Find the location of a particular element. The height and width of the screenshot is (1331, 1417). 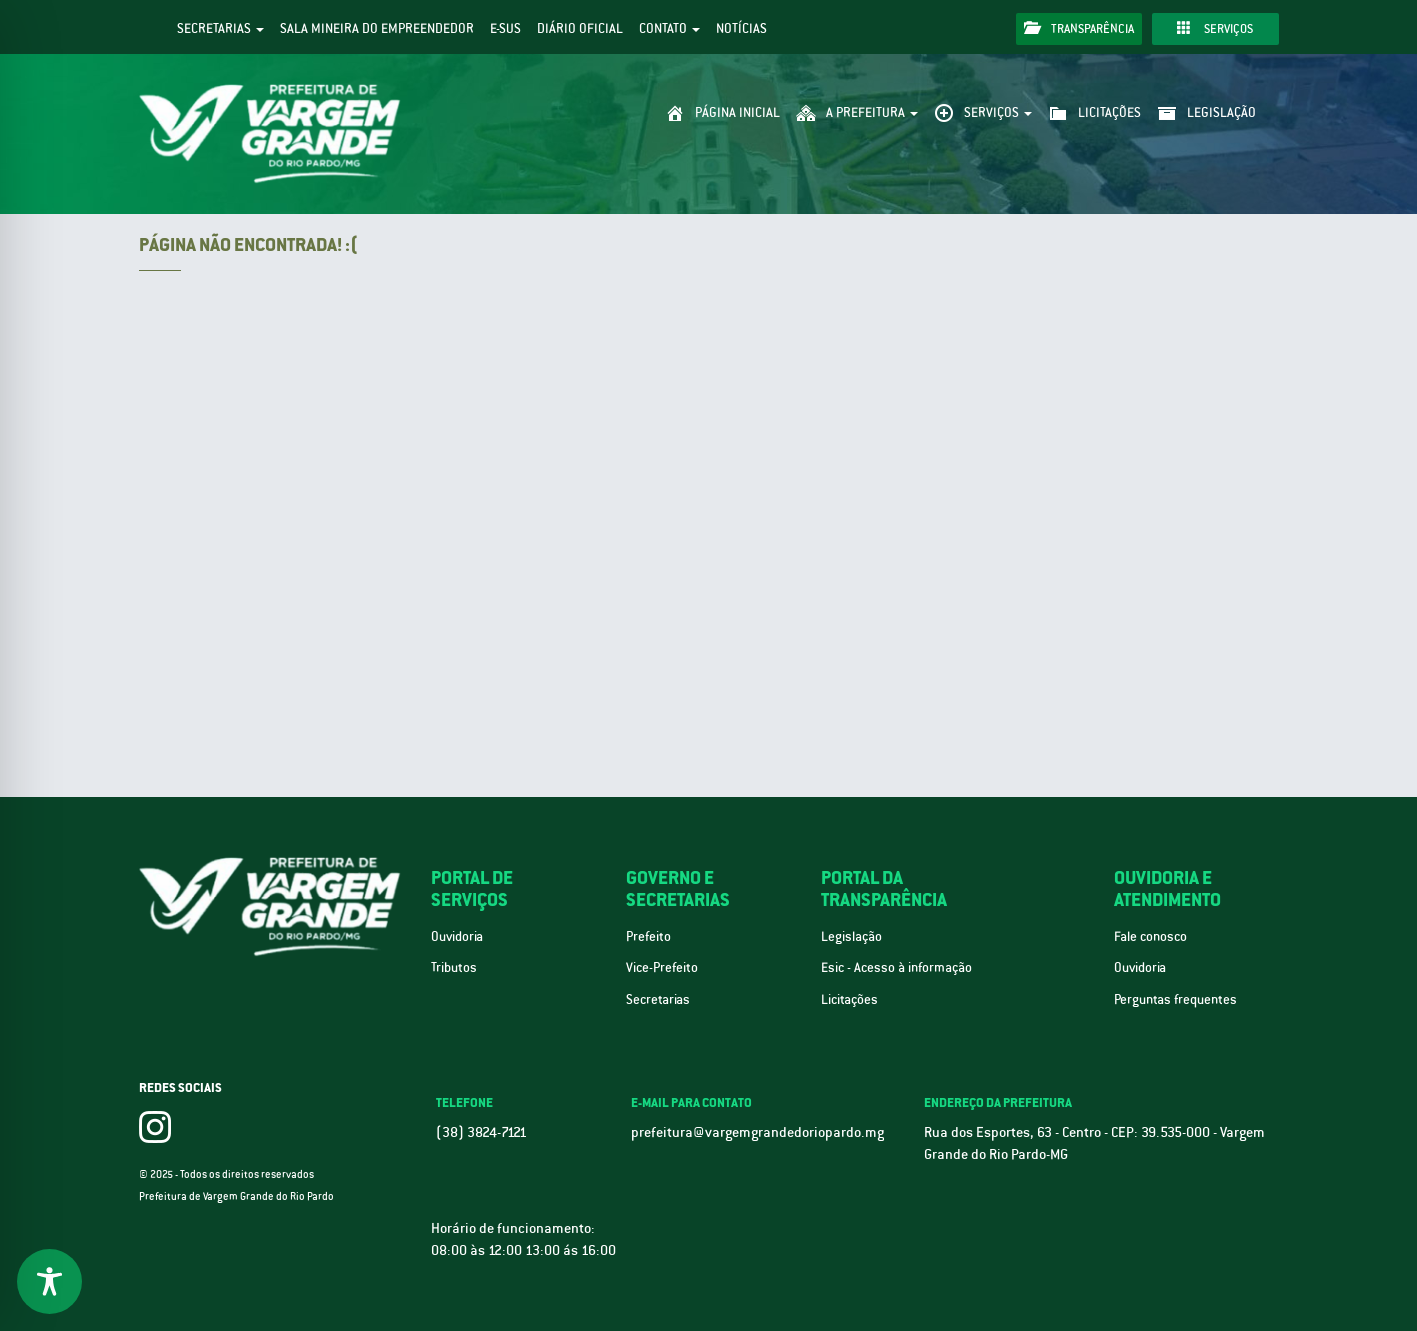

Secretarias is located at coordinates (220, 28).